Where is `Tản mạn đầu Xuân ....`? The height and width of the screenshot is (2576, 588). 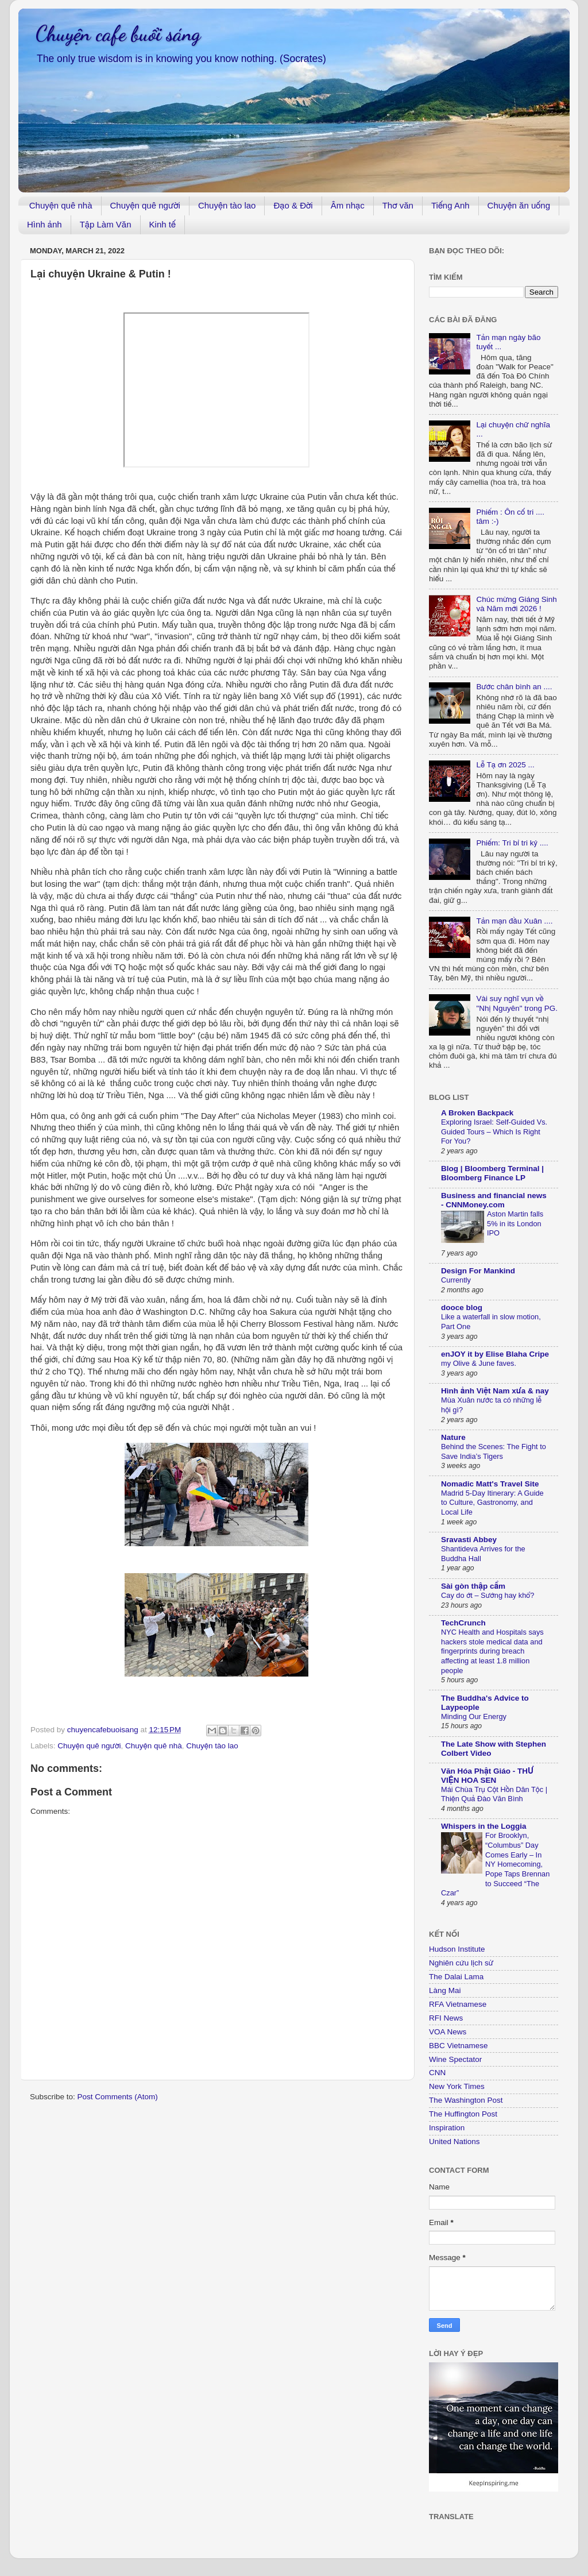 Tản mạn đầu Xuân .... is located at coordinates (514, 921).